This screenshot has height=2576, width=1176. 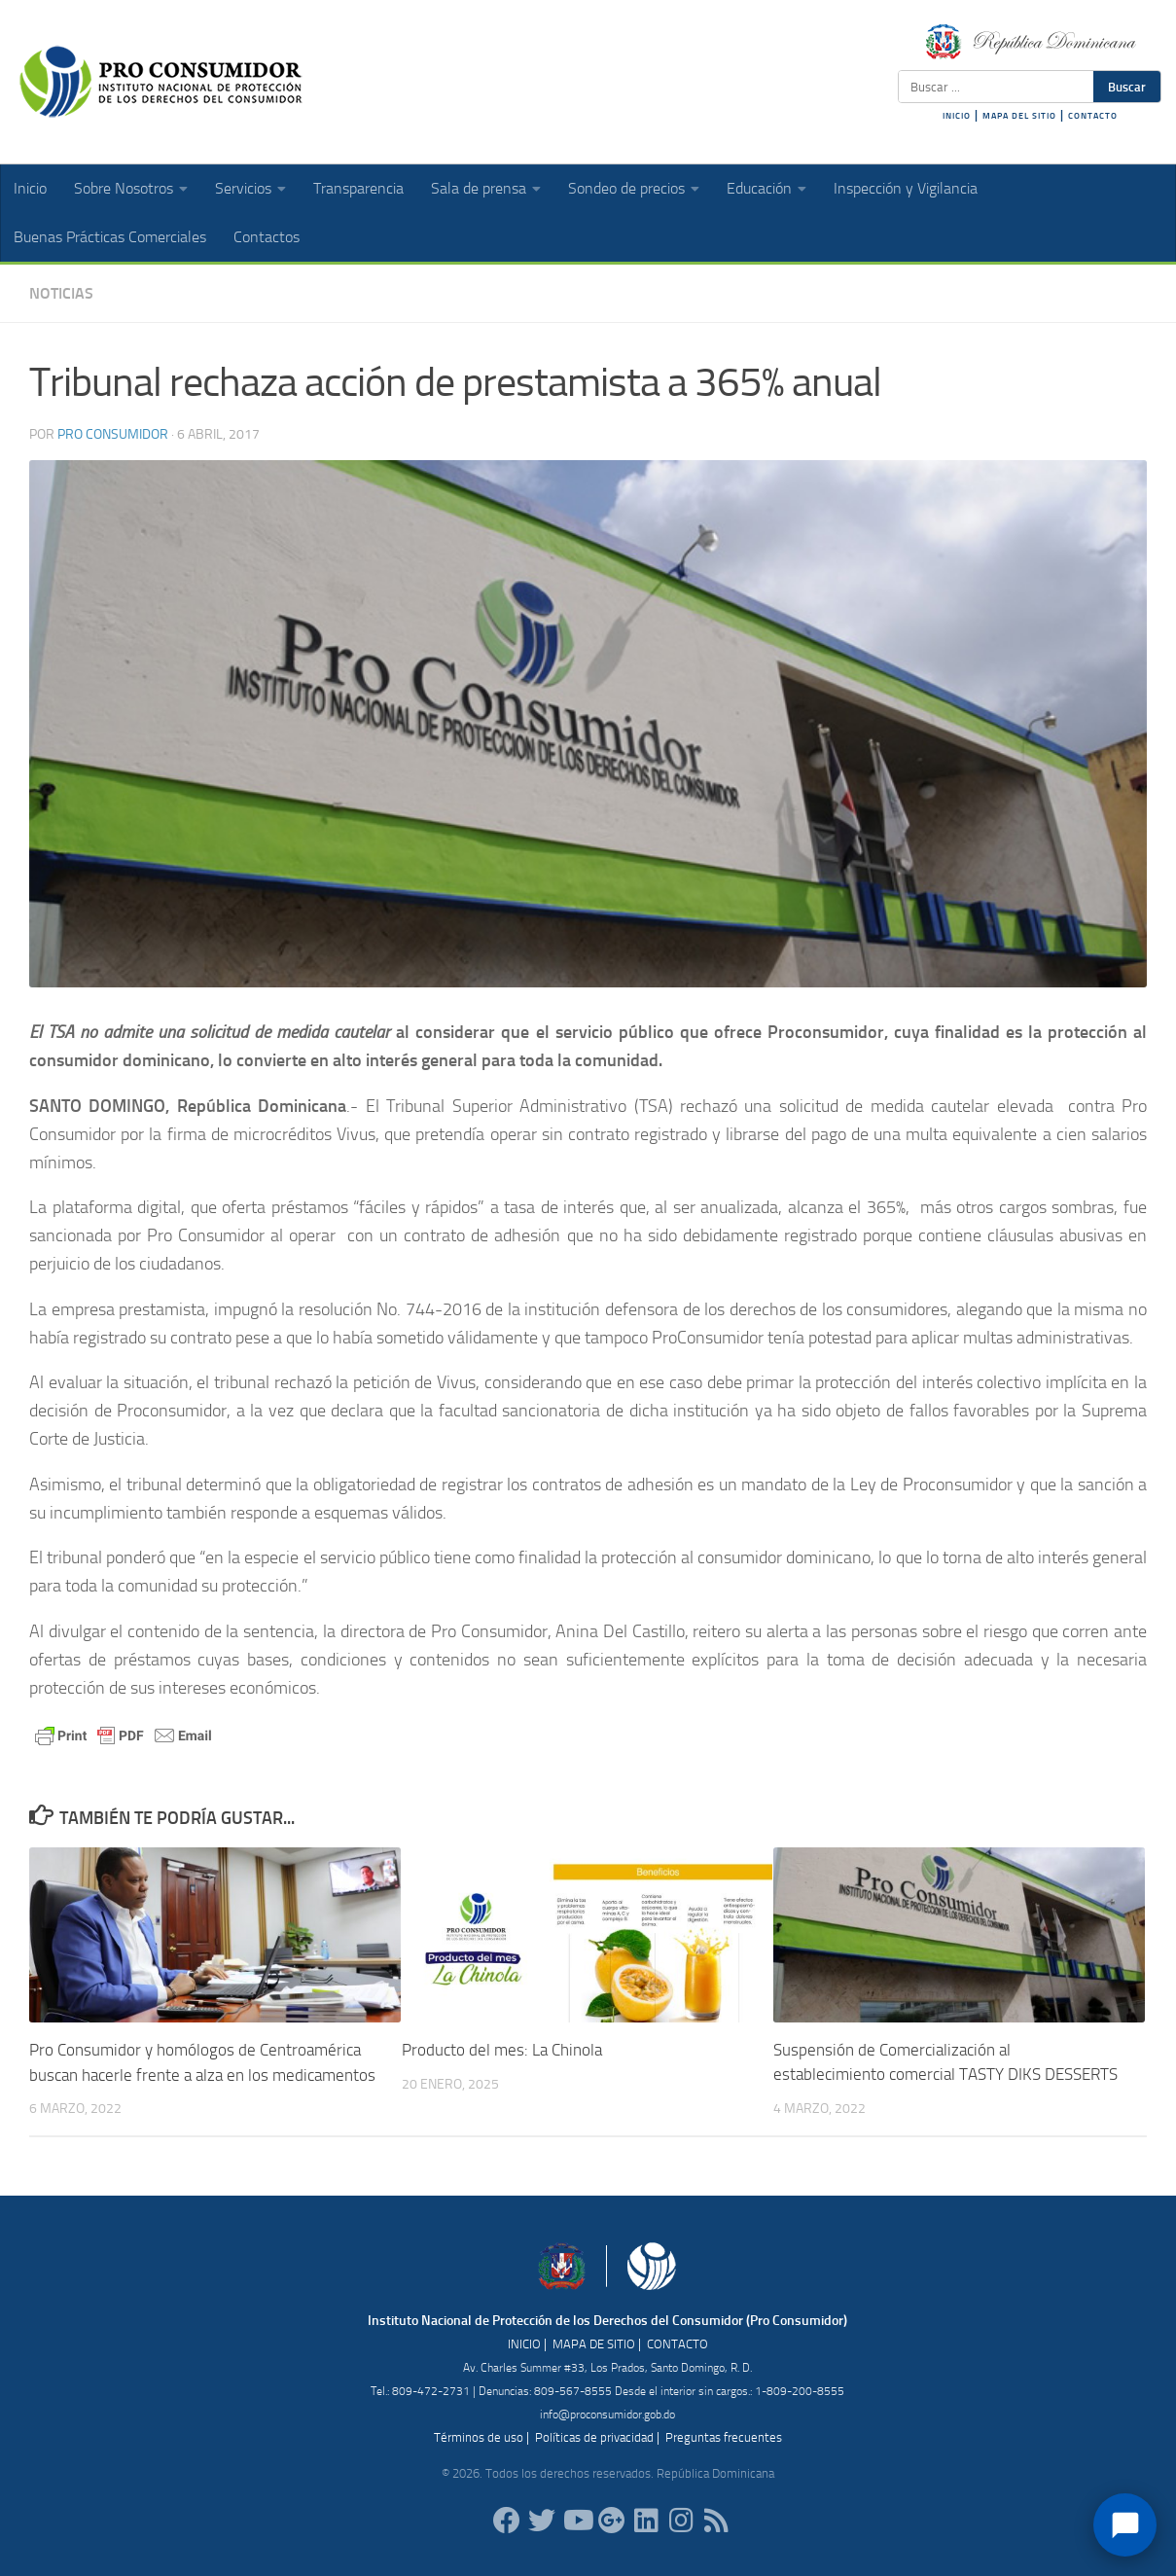 I want to click on Producto del mes: La Chinola, so click(x=502, y=2049).